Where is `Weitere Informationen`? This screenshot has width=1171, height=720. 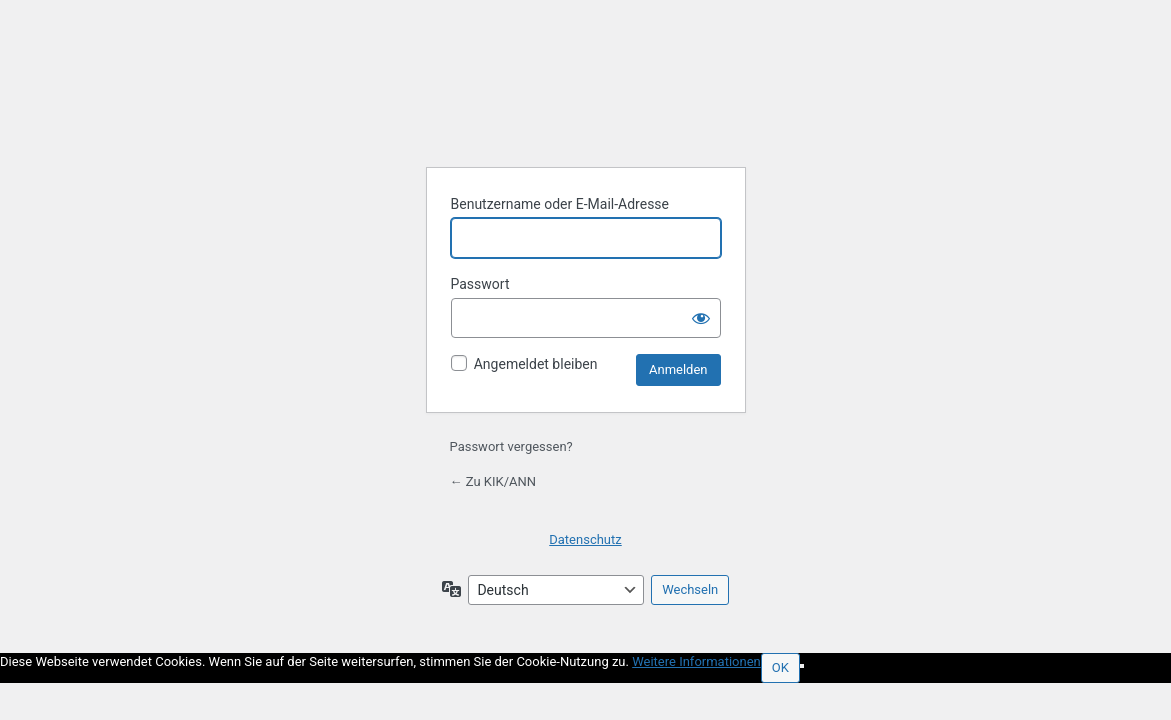 Weitere Informationen is located at coordinates (696, 661).